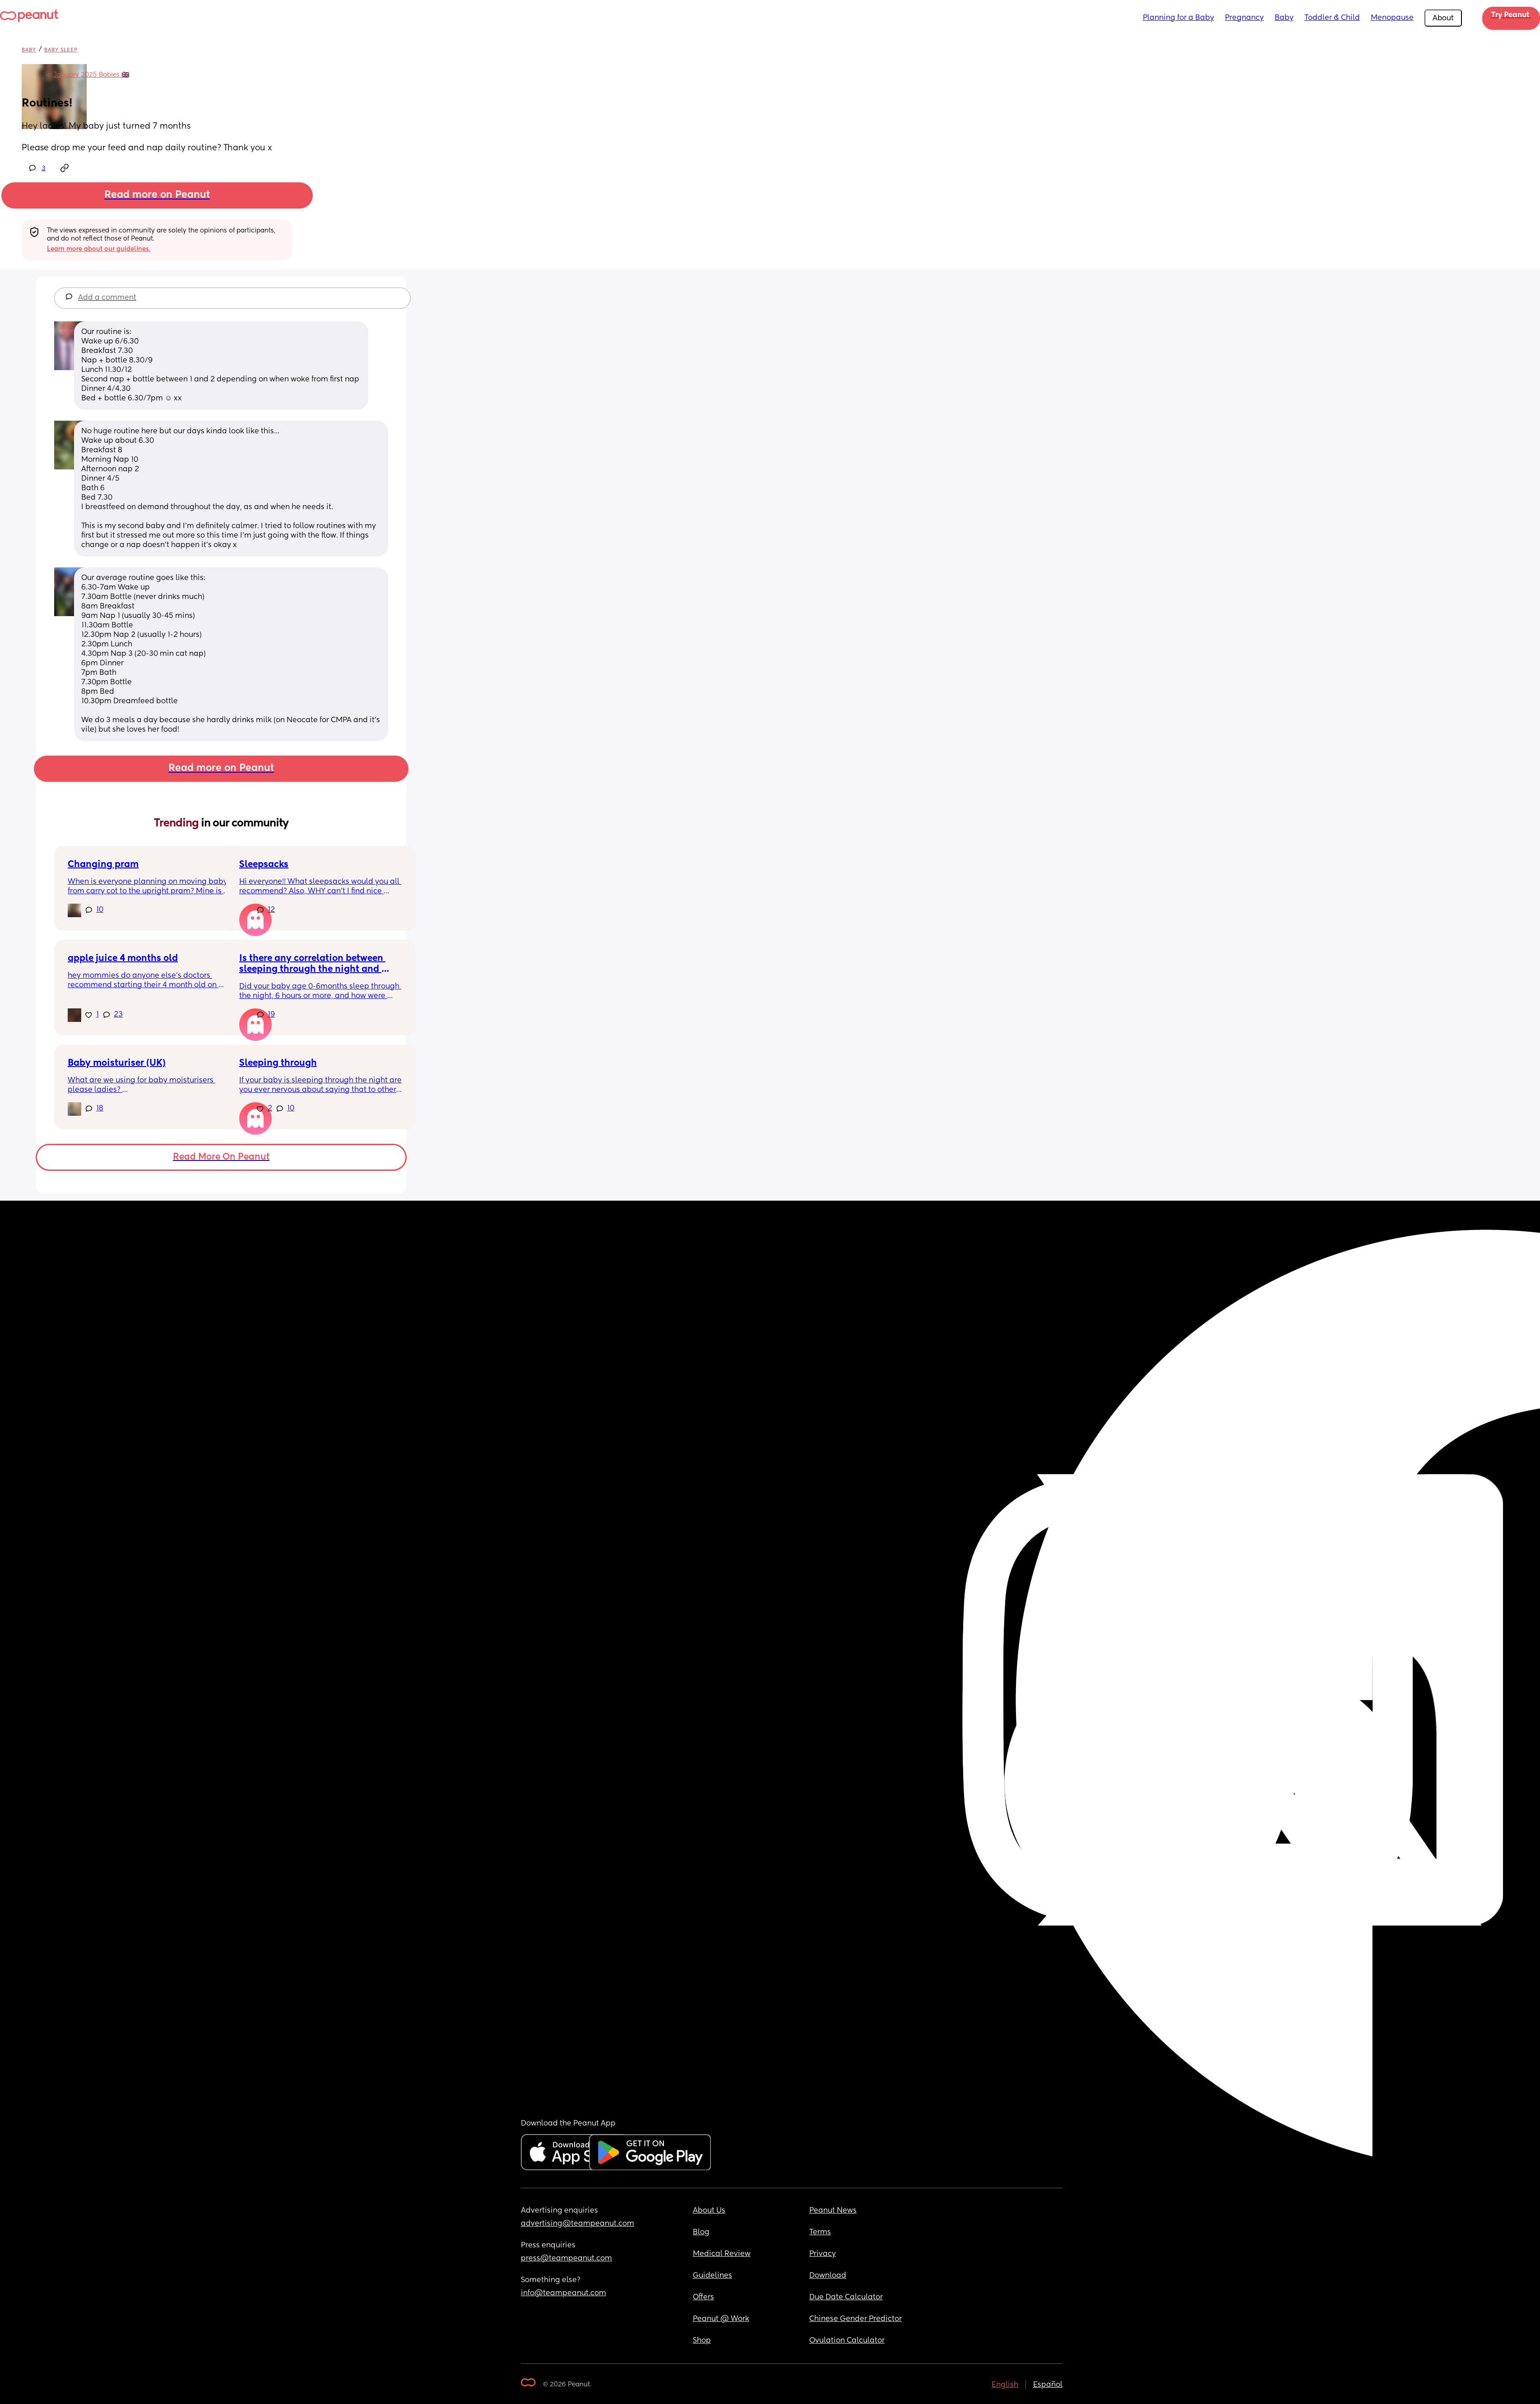  What do you see at coordinates (61, 49) in the screenshot?
I see `Baby Sleep` at bounding box center [61, 49].